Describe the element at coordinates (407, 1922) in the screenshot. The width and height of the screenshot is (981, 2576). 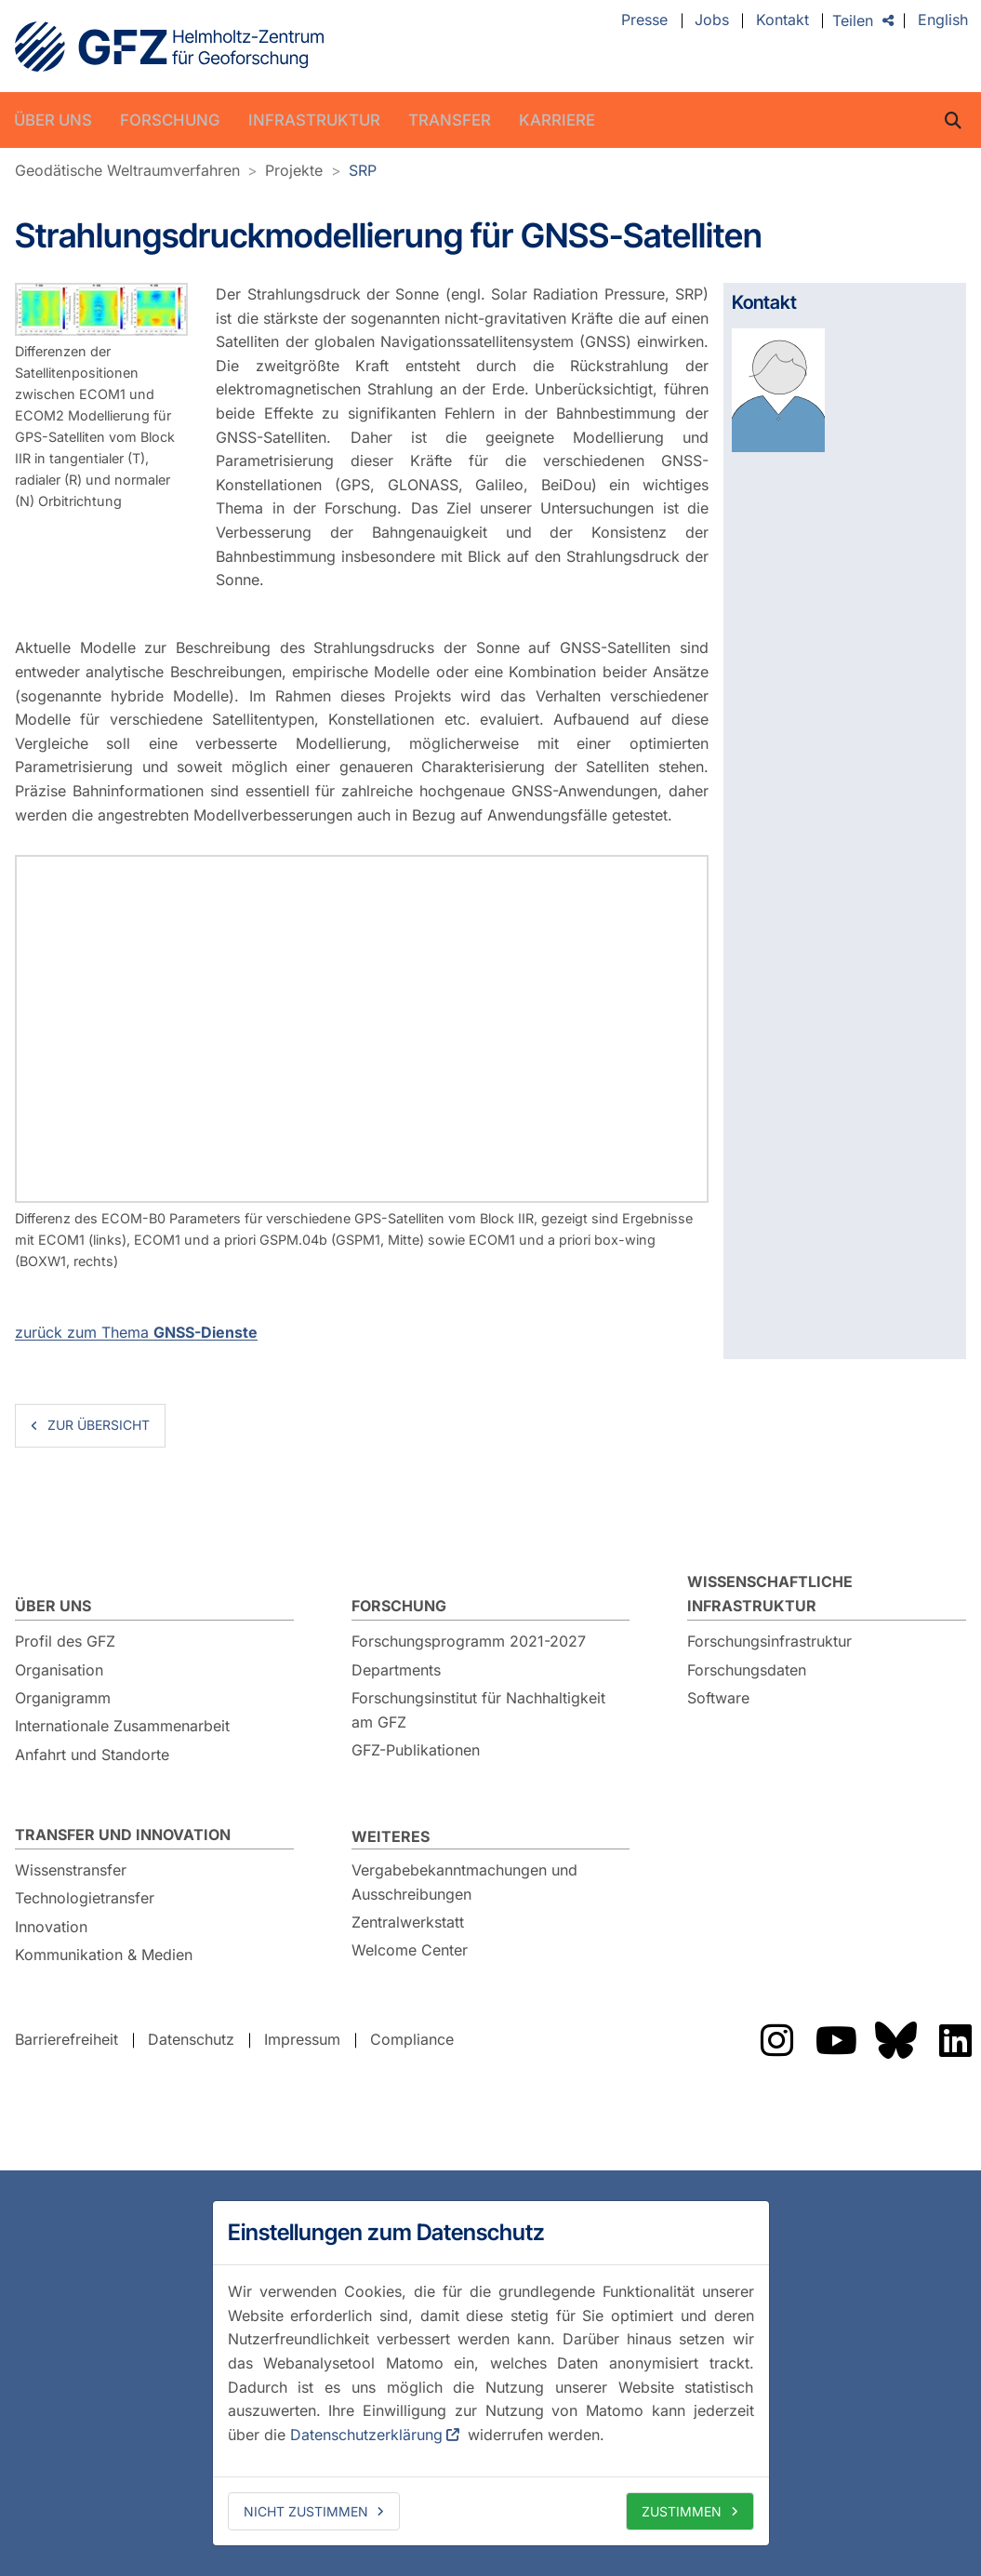
I see `Zentralwerkstatt` at that location.